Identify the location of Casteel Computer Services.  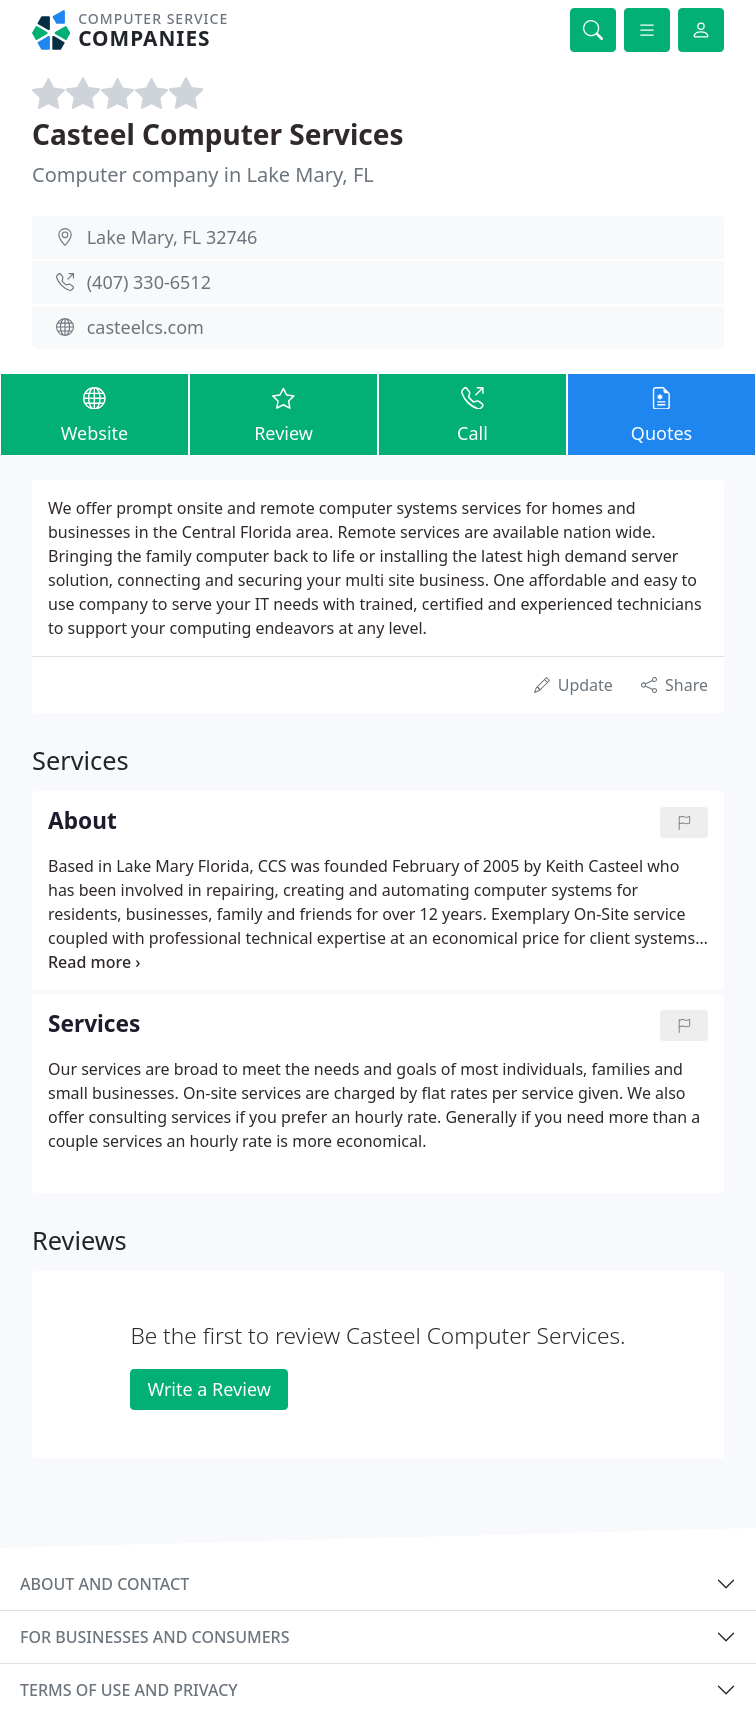
(218, 134).